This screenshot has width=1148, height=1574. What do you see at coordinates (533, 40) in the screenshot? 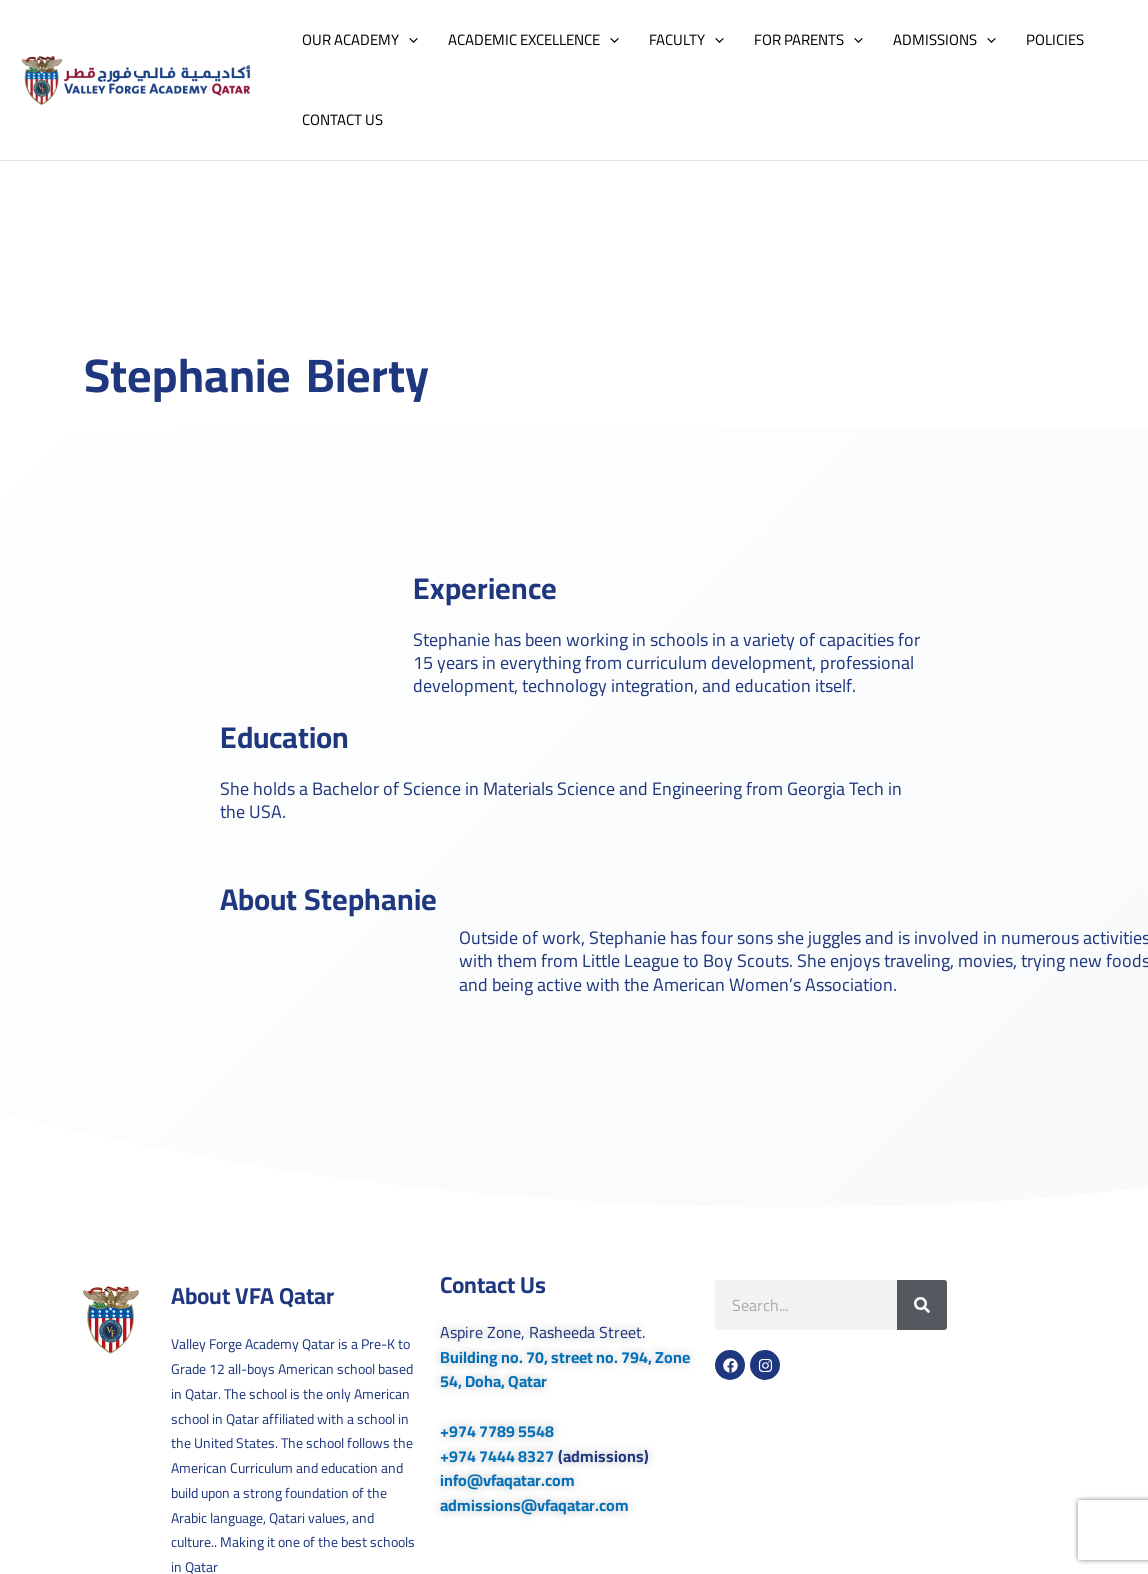
I see `ACADEMIC EXCELLENCE` at bounding box center [533, 40].